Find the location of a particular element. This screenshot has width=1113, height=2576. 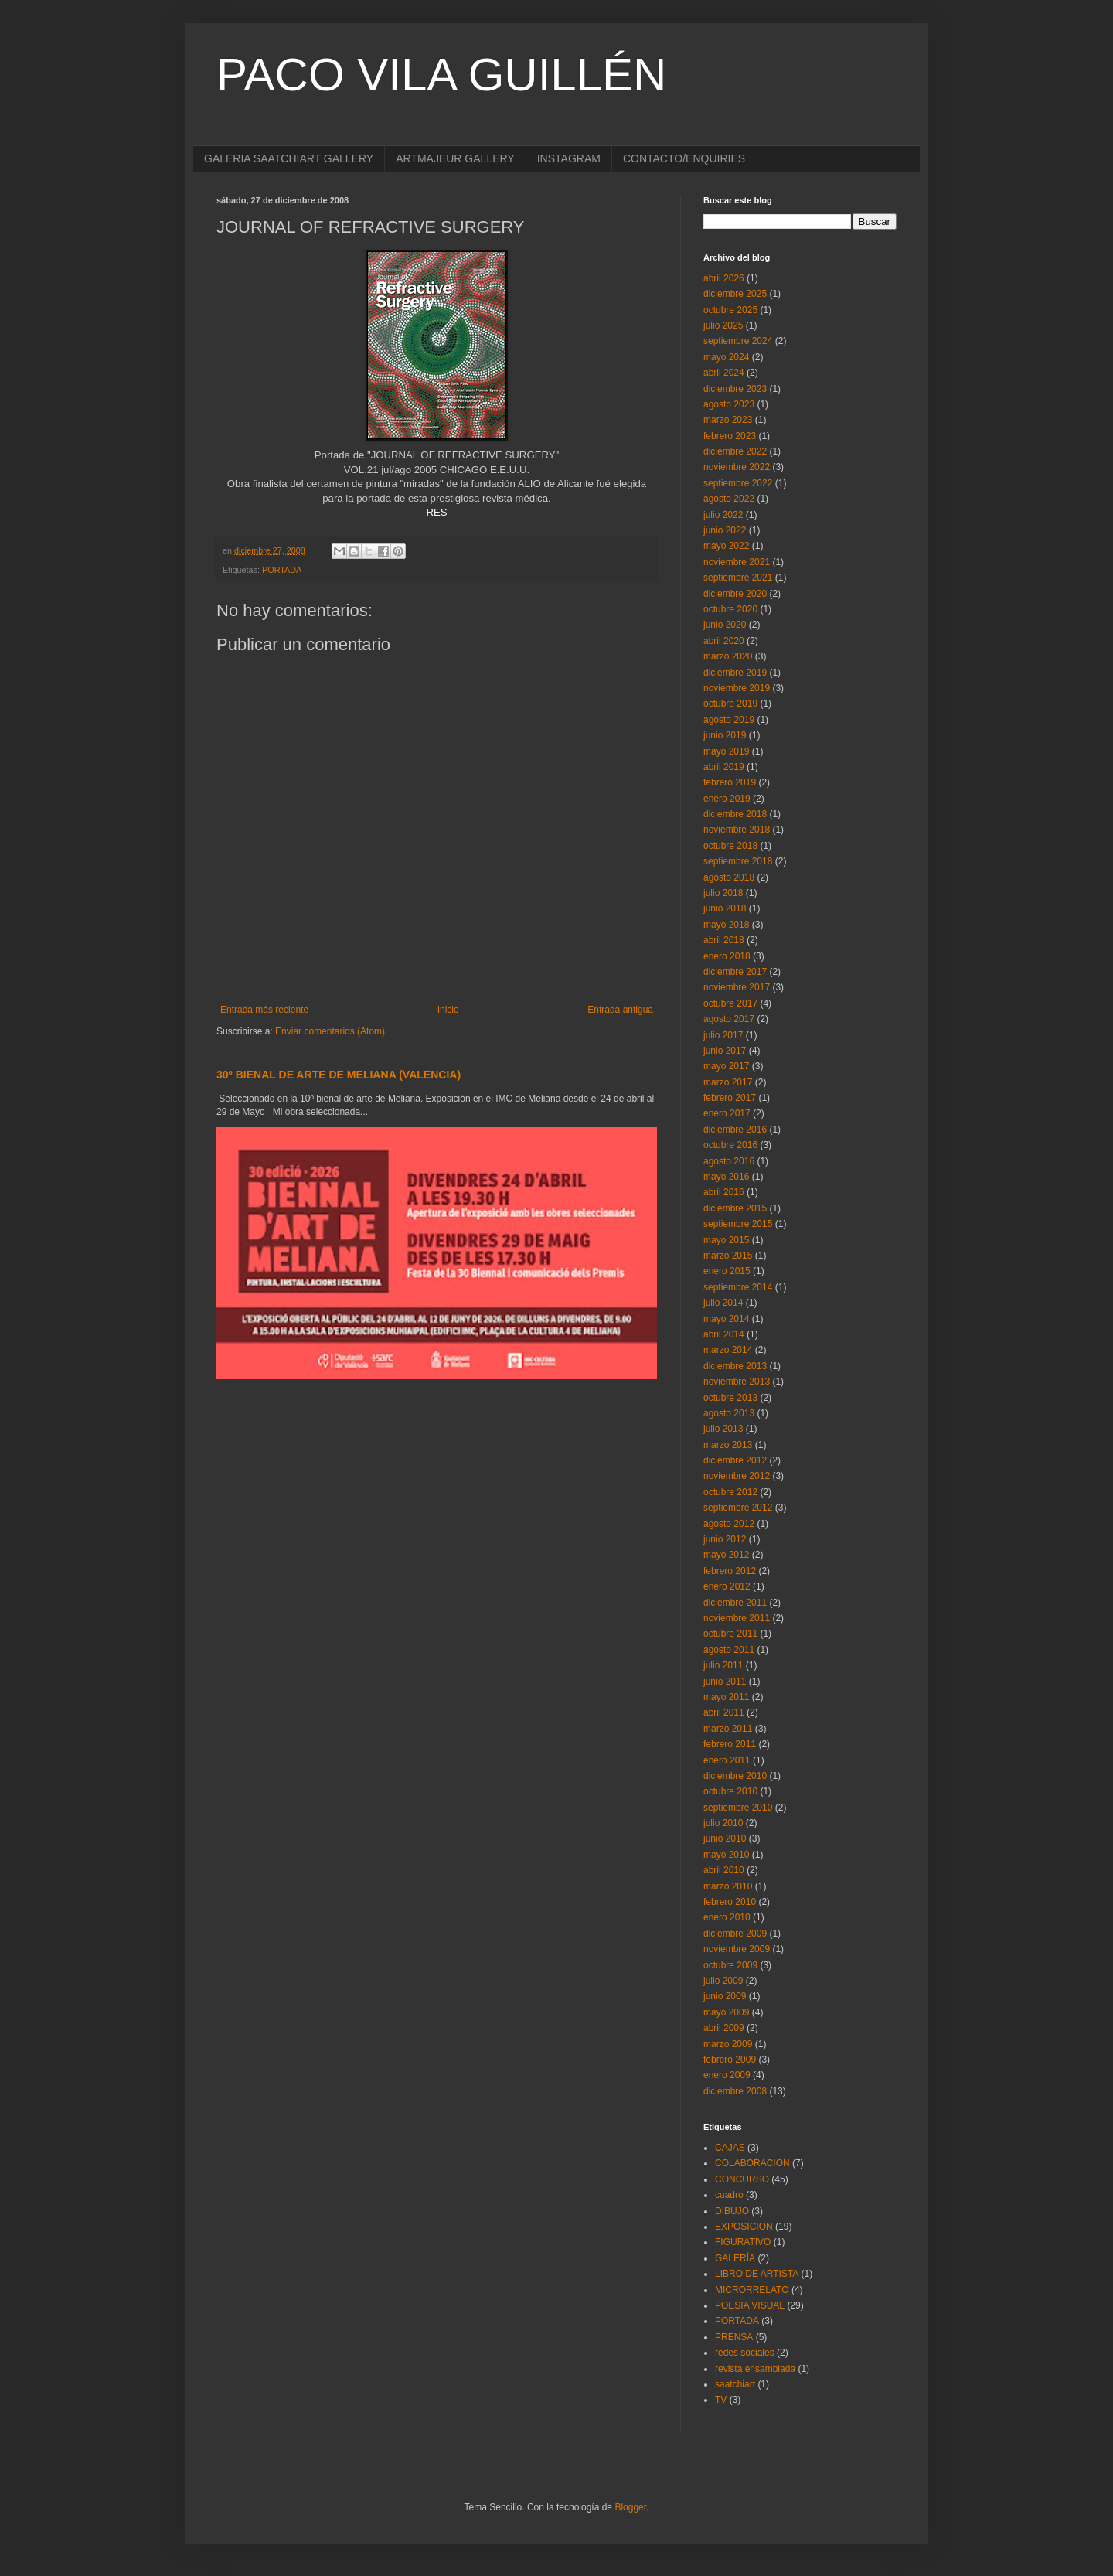

GALERÍA is located at coordinates (735, 2258).